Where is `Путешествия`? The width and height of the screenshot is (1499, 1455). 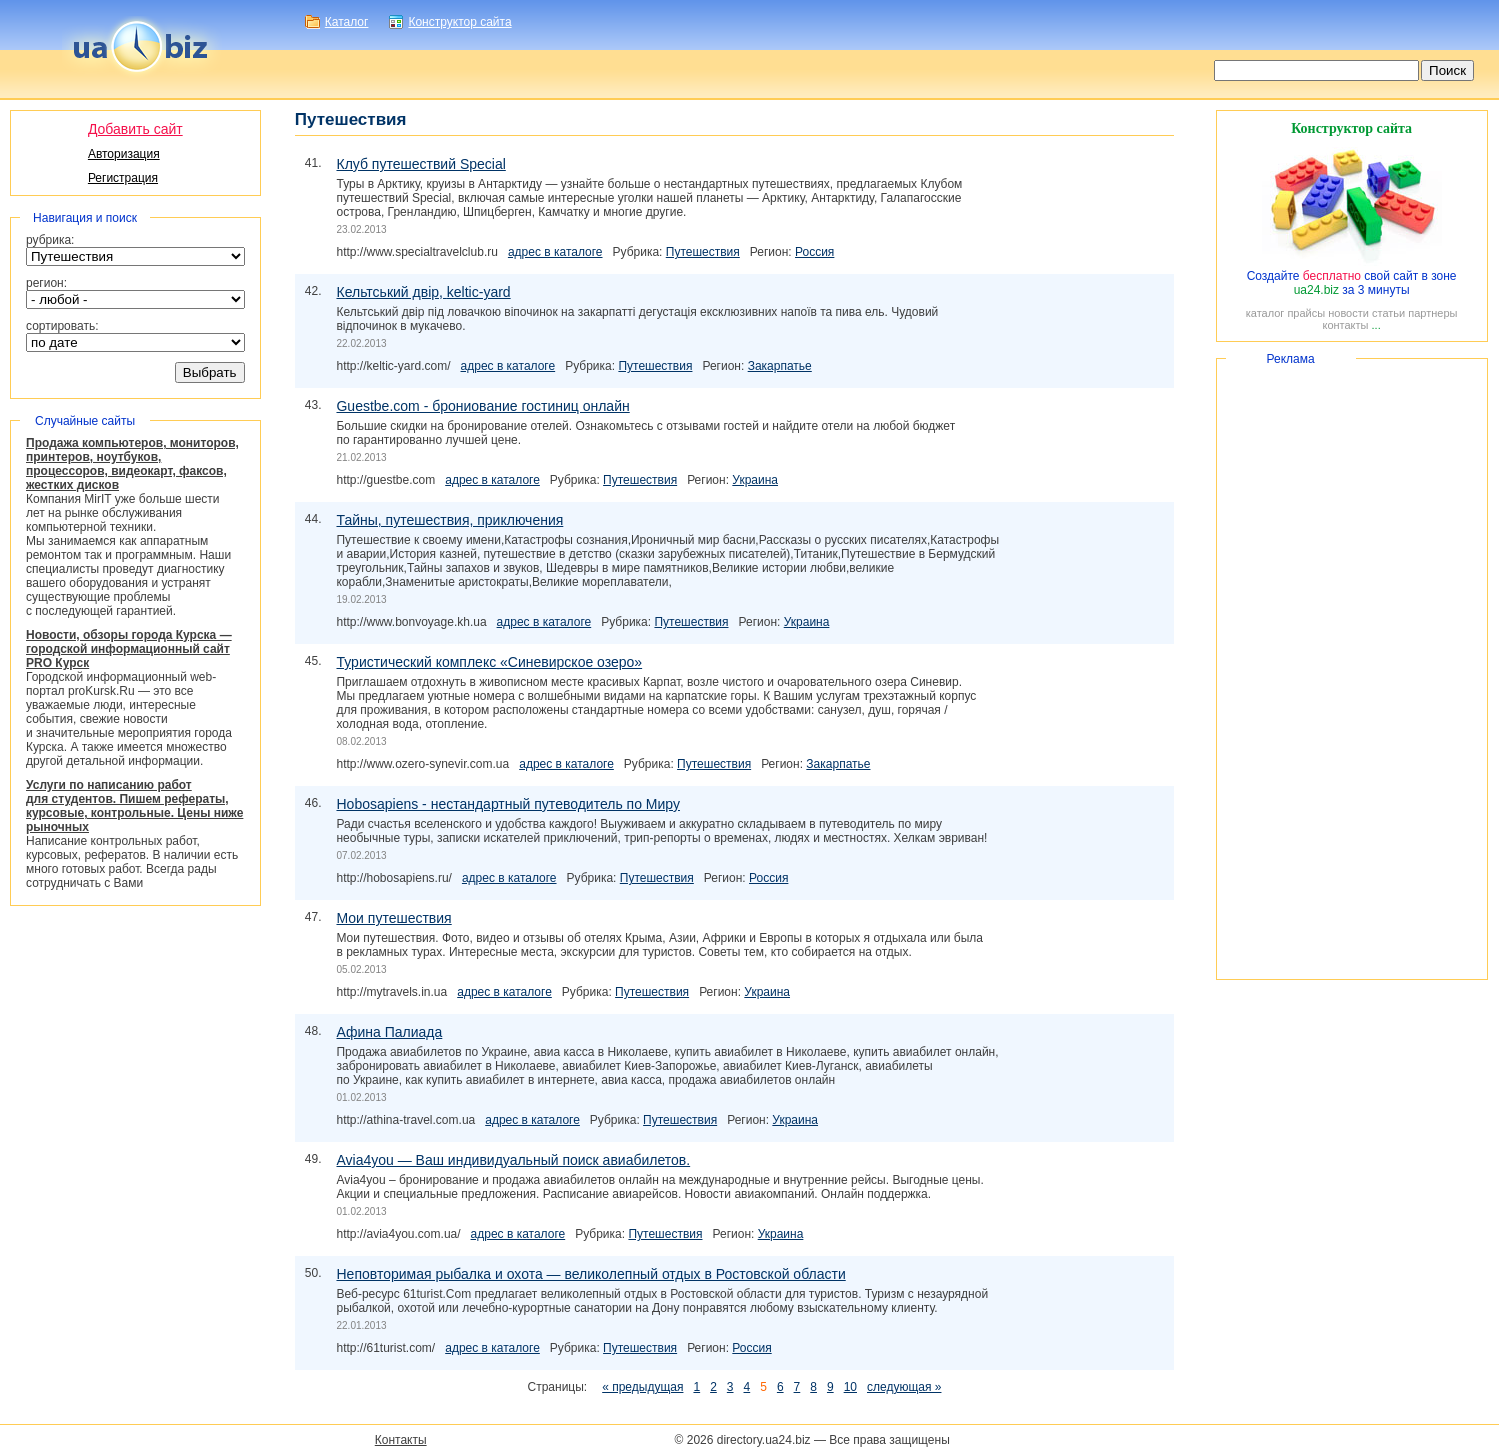
Путешествия is located at coordinates (703, 252).